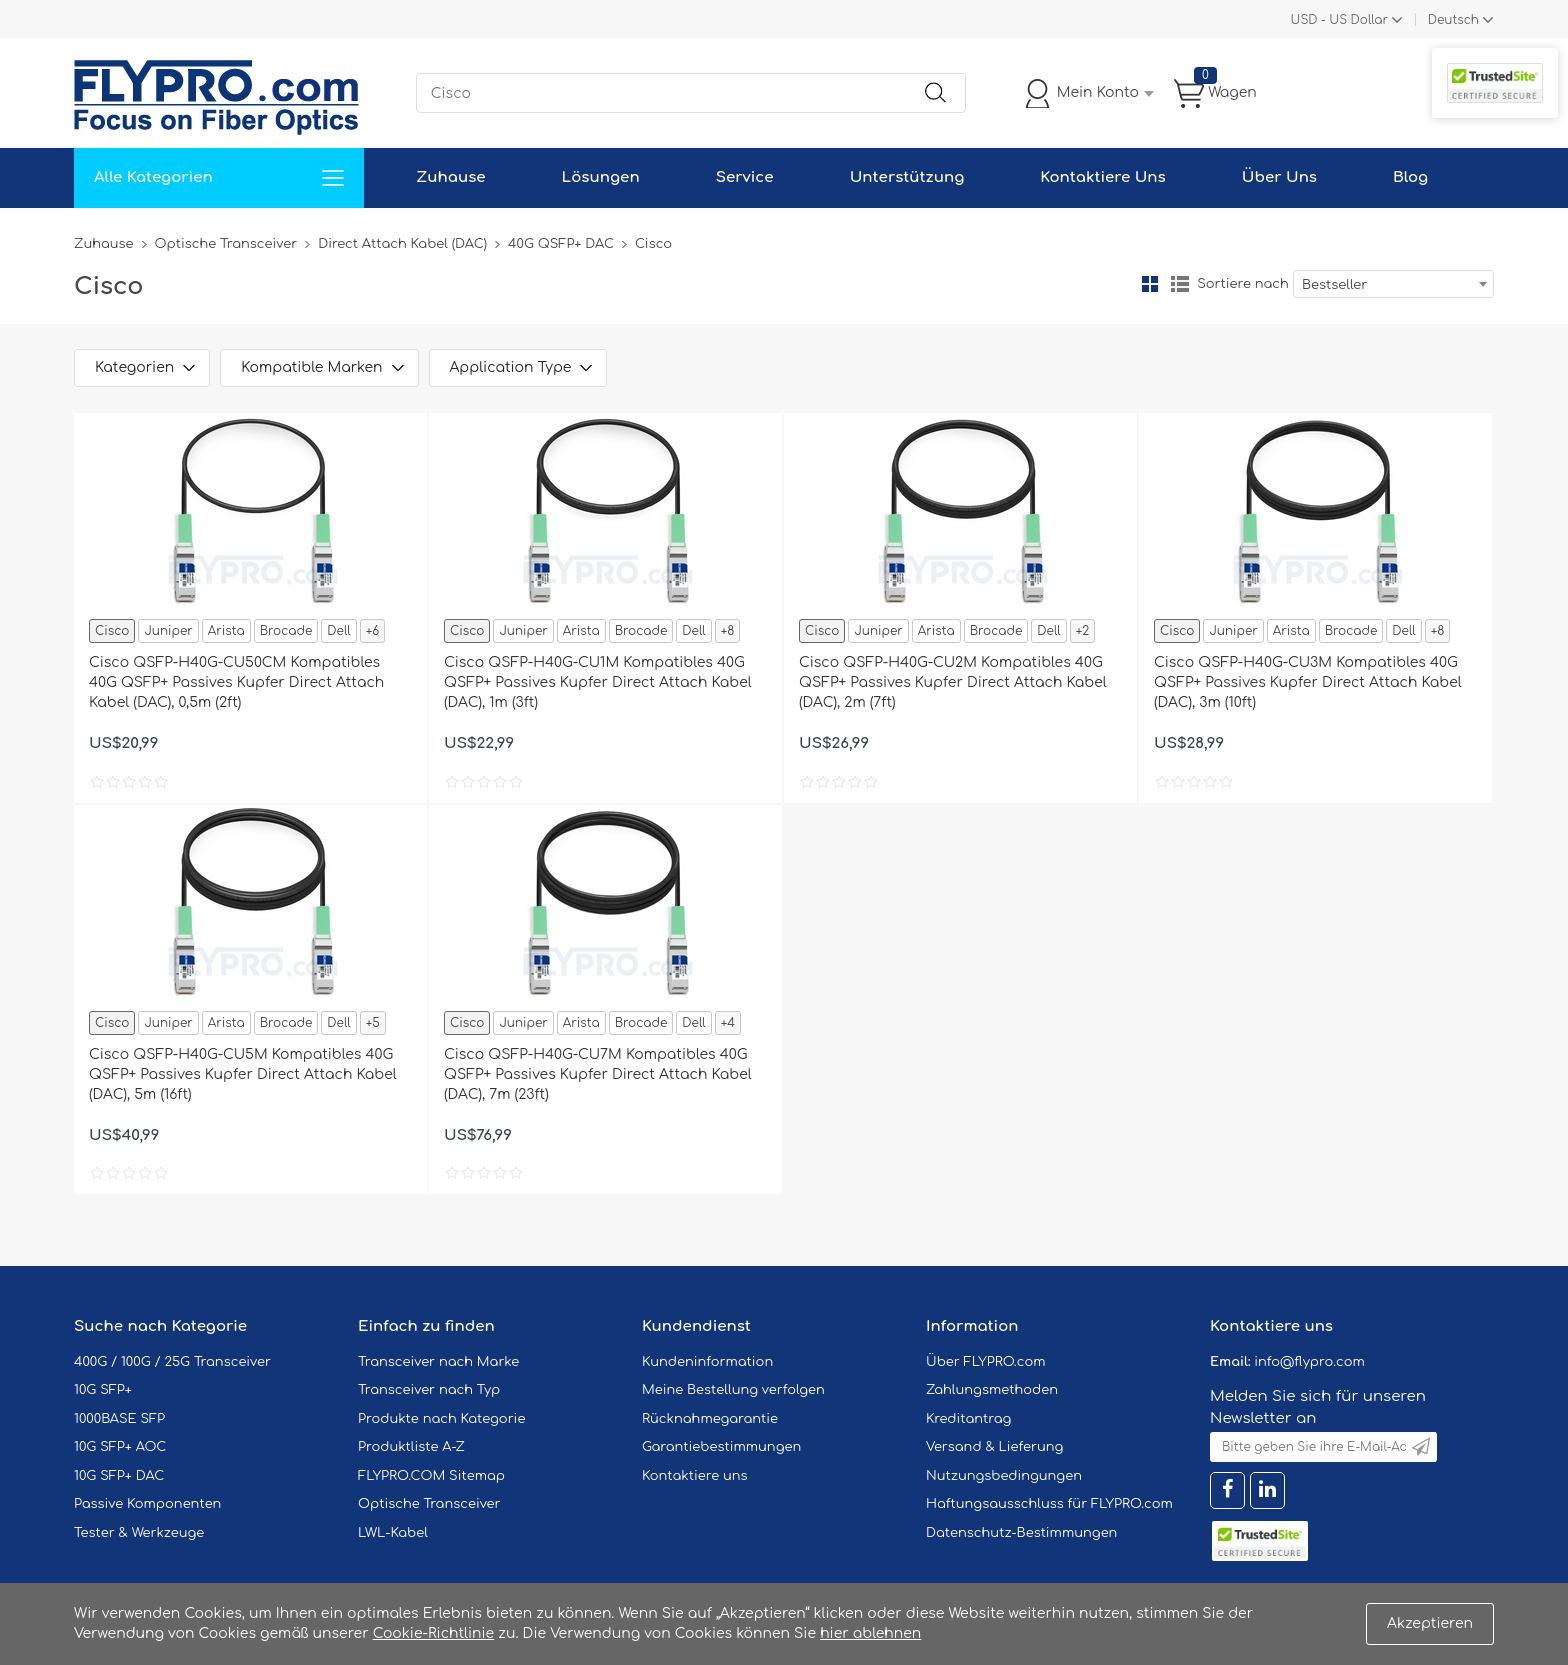 This screenshot has width=1568, height=1665. Describe the element at coordinates (707, 1362) in the screenshot. I see `Kundeninformation` at that location.